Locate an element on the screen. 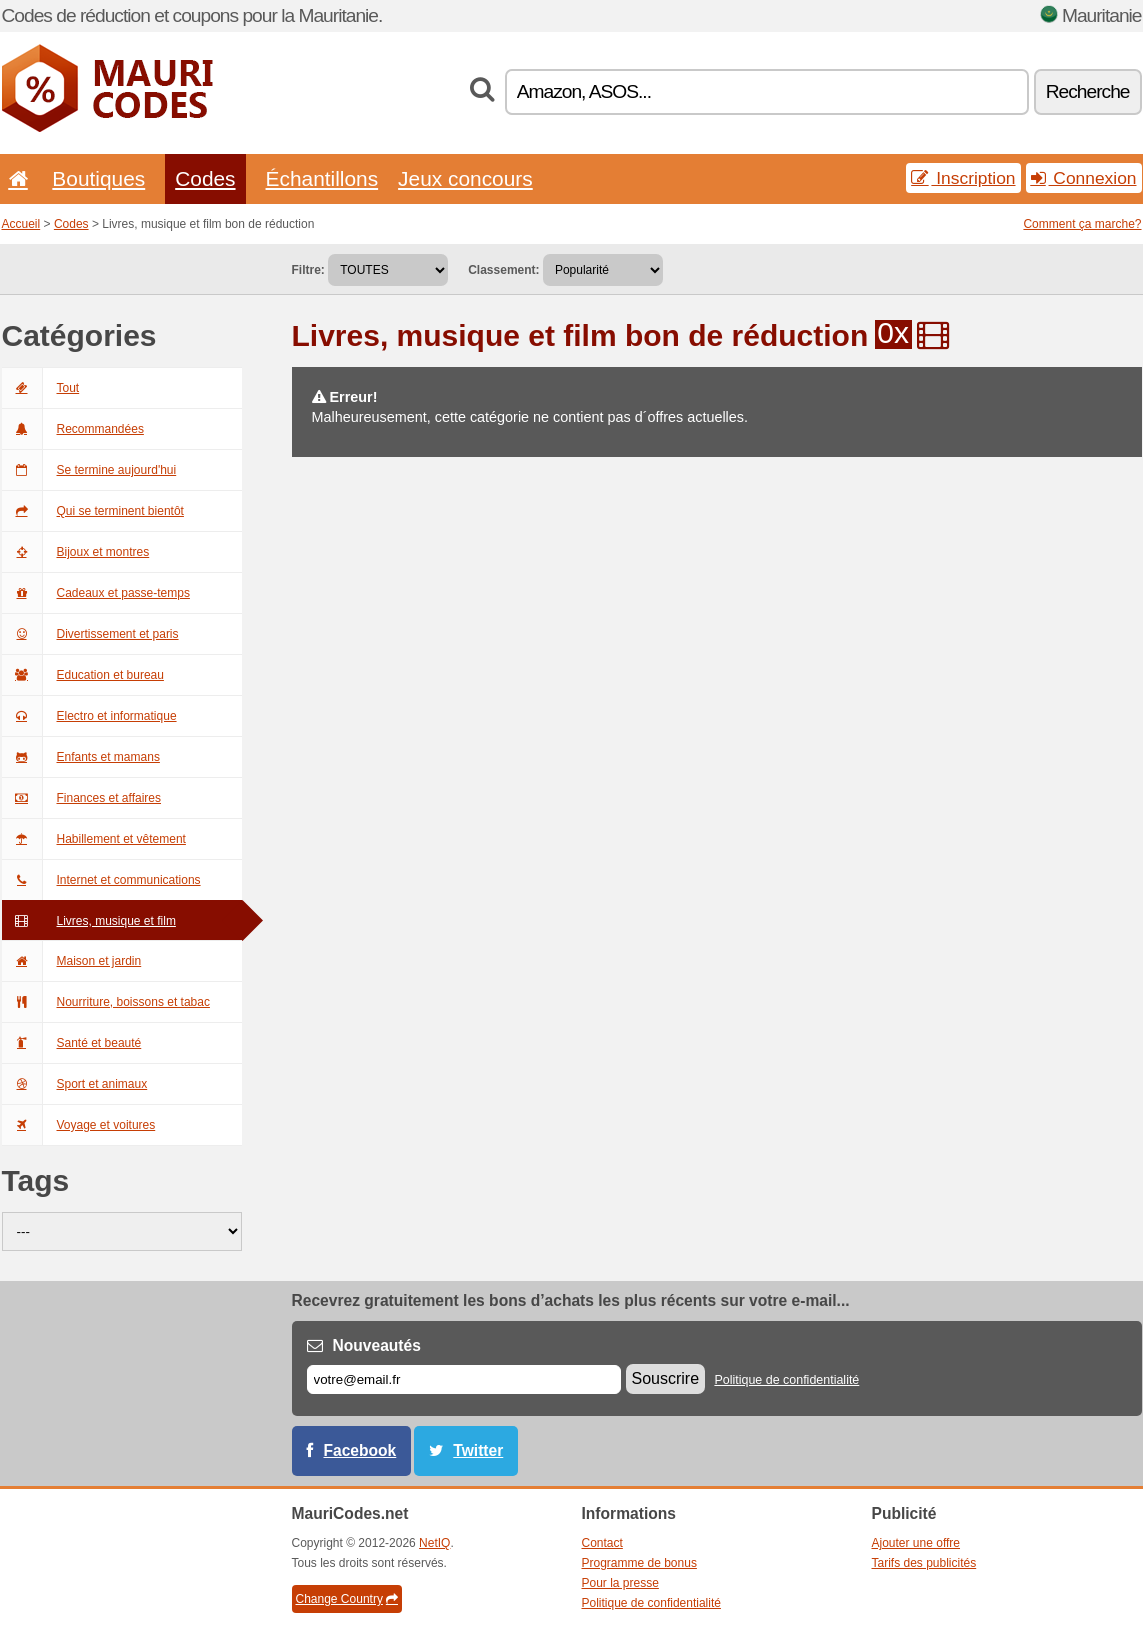 The width and height of the screenshot is (1143, 1633). Enfants et mamans is located at coordinates (81, 757).